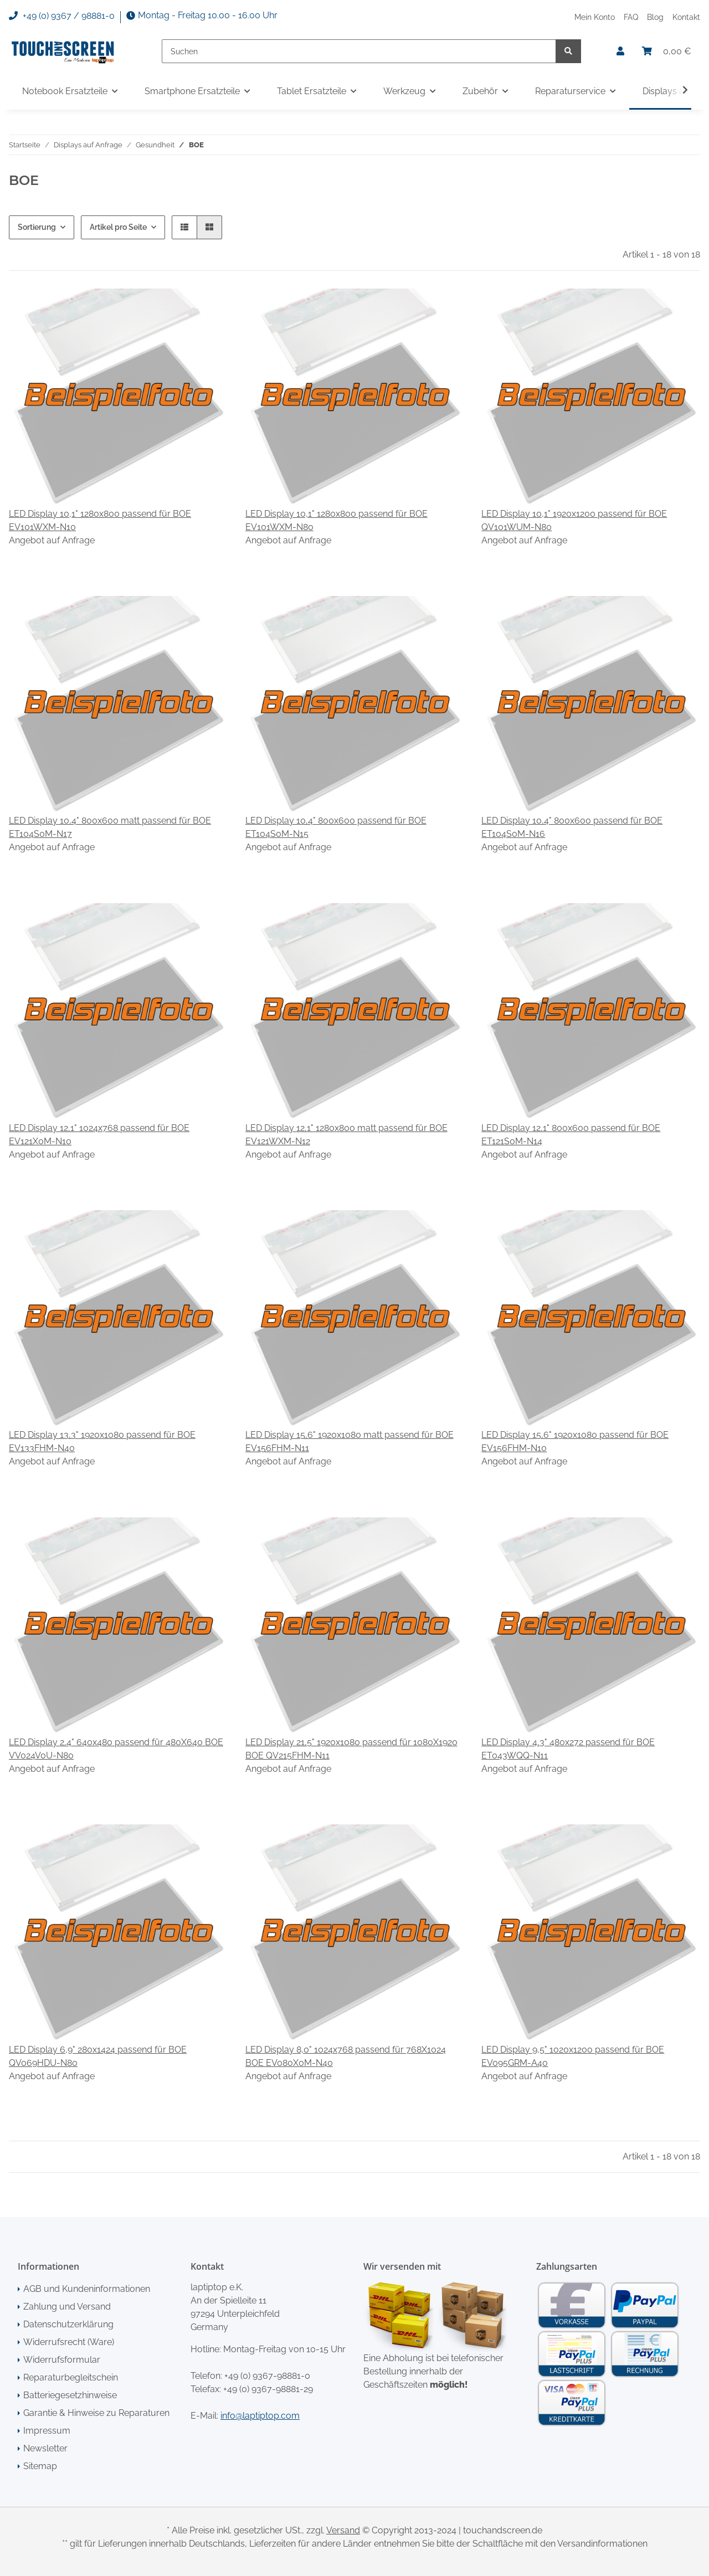 This screenshot has height=2576, width=709. Describe the element at coordinates (336, 827) in the screenshot. I see `LED Display 10,4" 800x600 passend für BOE ET104S0M-N15` at that location.